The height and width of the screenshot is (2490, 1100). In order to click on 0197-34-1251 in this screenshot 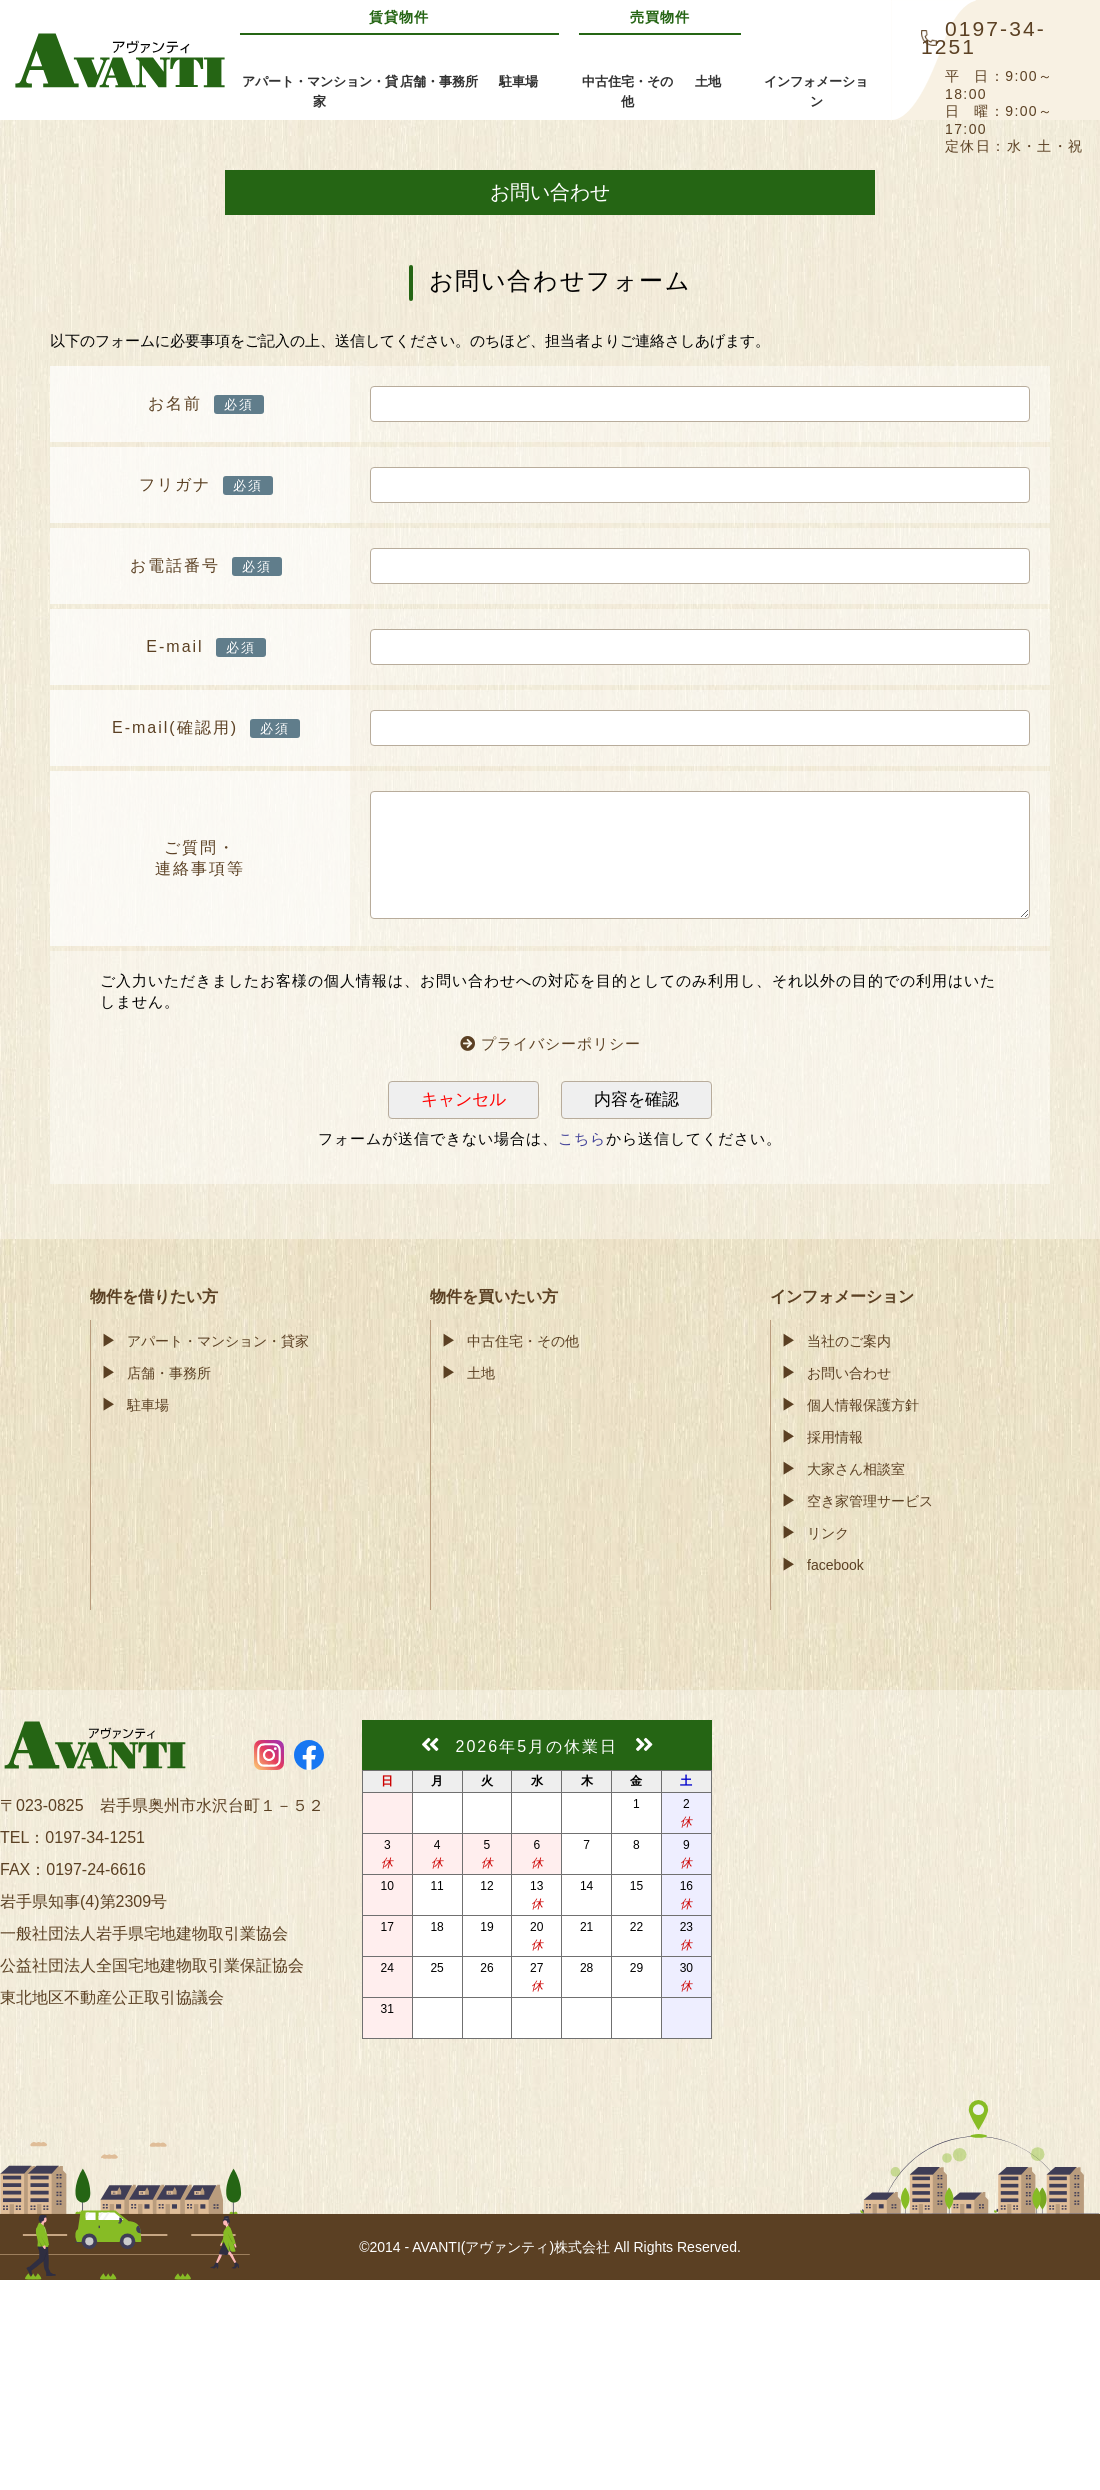, I will do `click(95, 1837)`.